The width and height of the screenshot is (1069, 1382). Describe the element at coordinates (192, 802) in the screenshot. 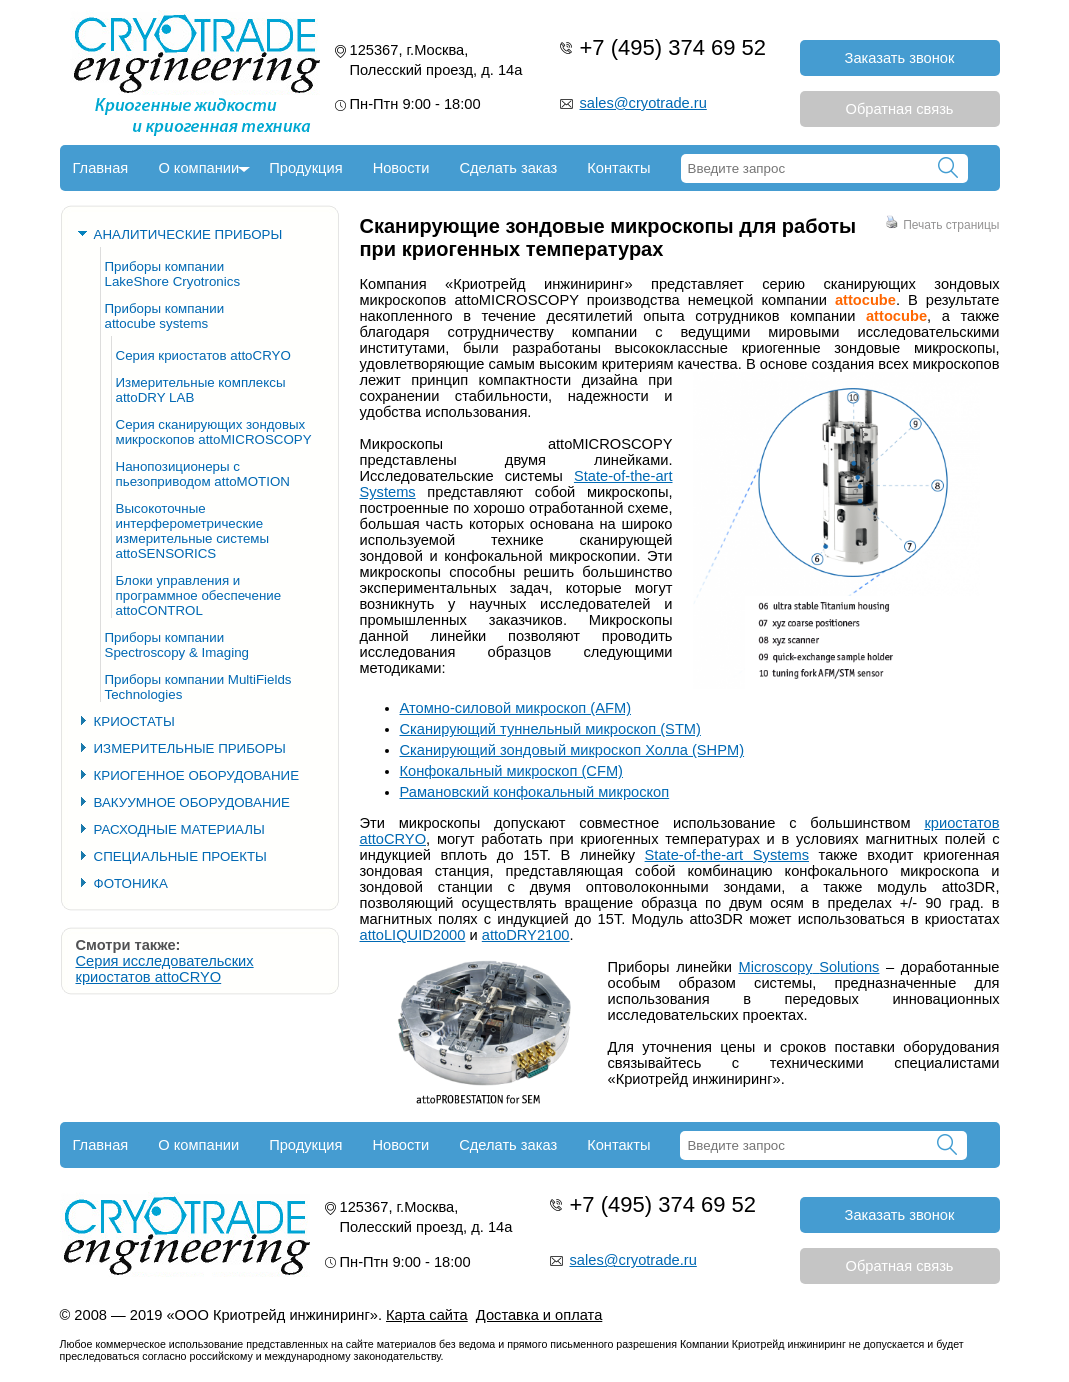

I see `ВАКУУМНОЕ ОБОРУДОВАНИЕ` at that location.